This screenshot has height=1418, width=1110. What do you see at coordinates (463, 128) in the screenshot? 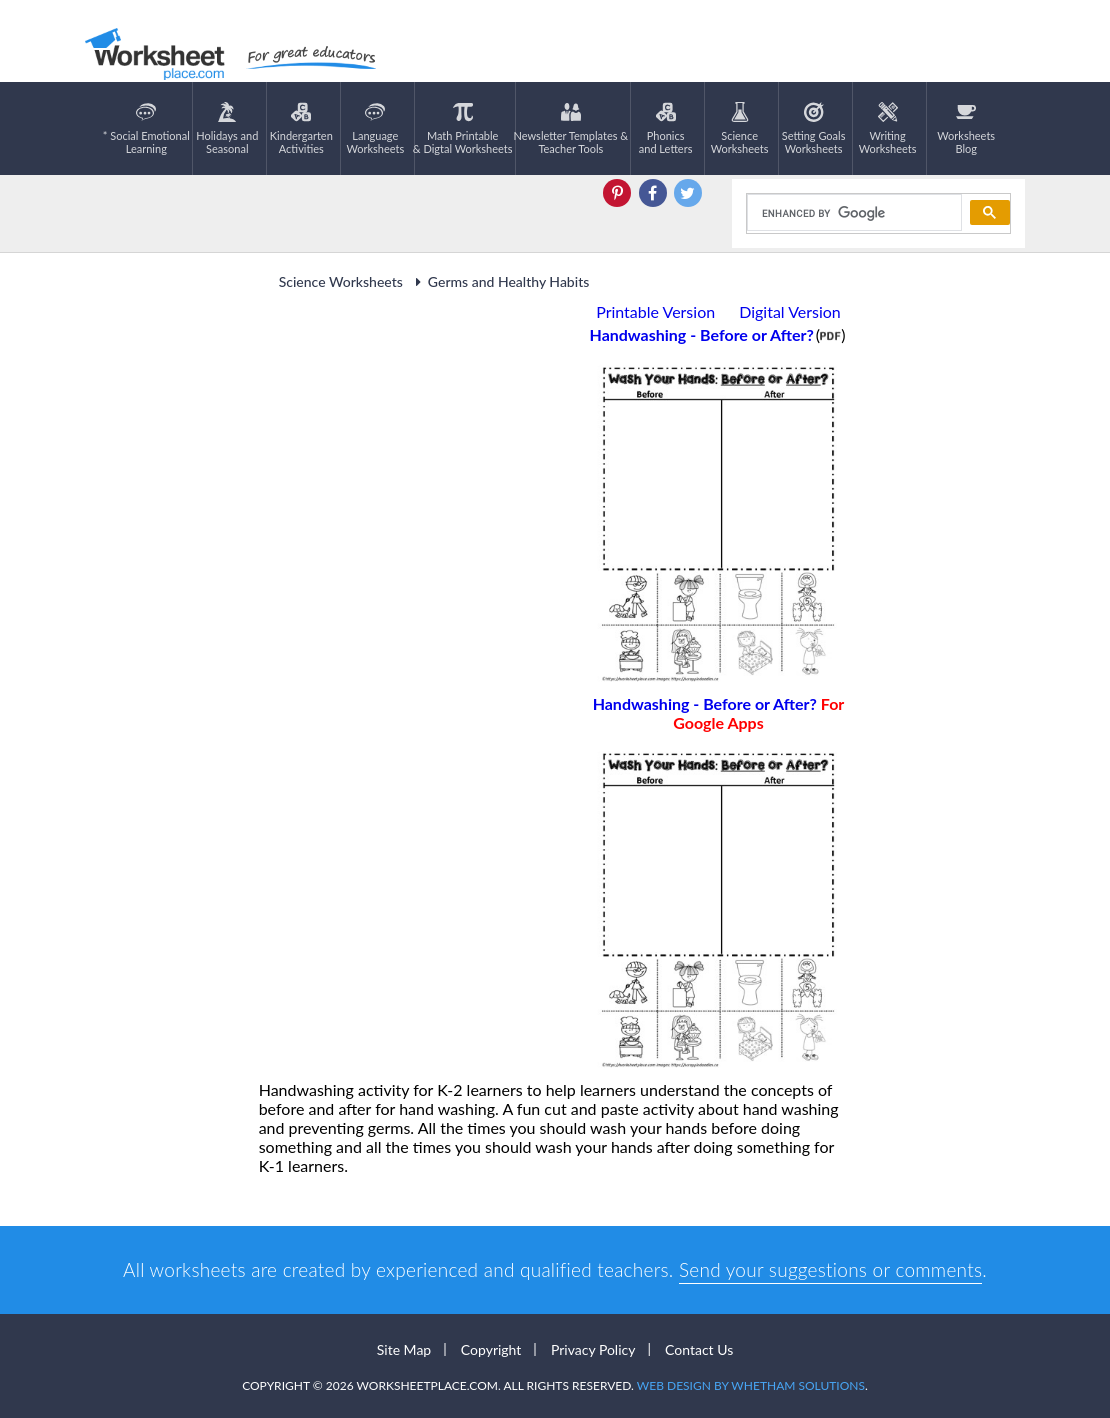
I see `Math Printable& Digtal Worksheets` at bounding box center [463, 128].